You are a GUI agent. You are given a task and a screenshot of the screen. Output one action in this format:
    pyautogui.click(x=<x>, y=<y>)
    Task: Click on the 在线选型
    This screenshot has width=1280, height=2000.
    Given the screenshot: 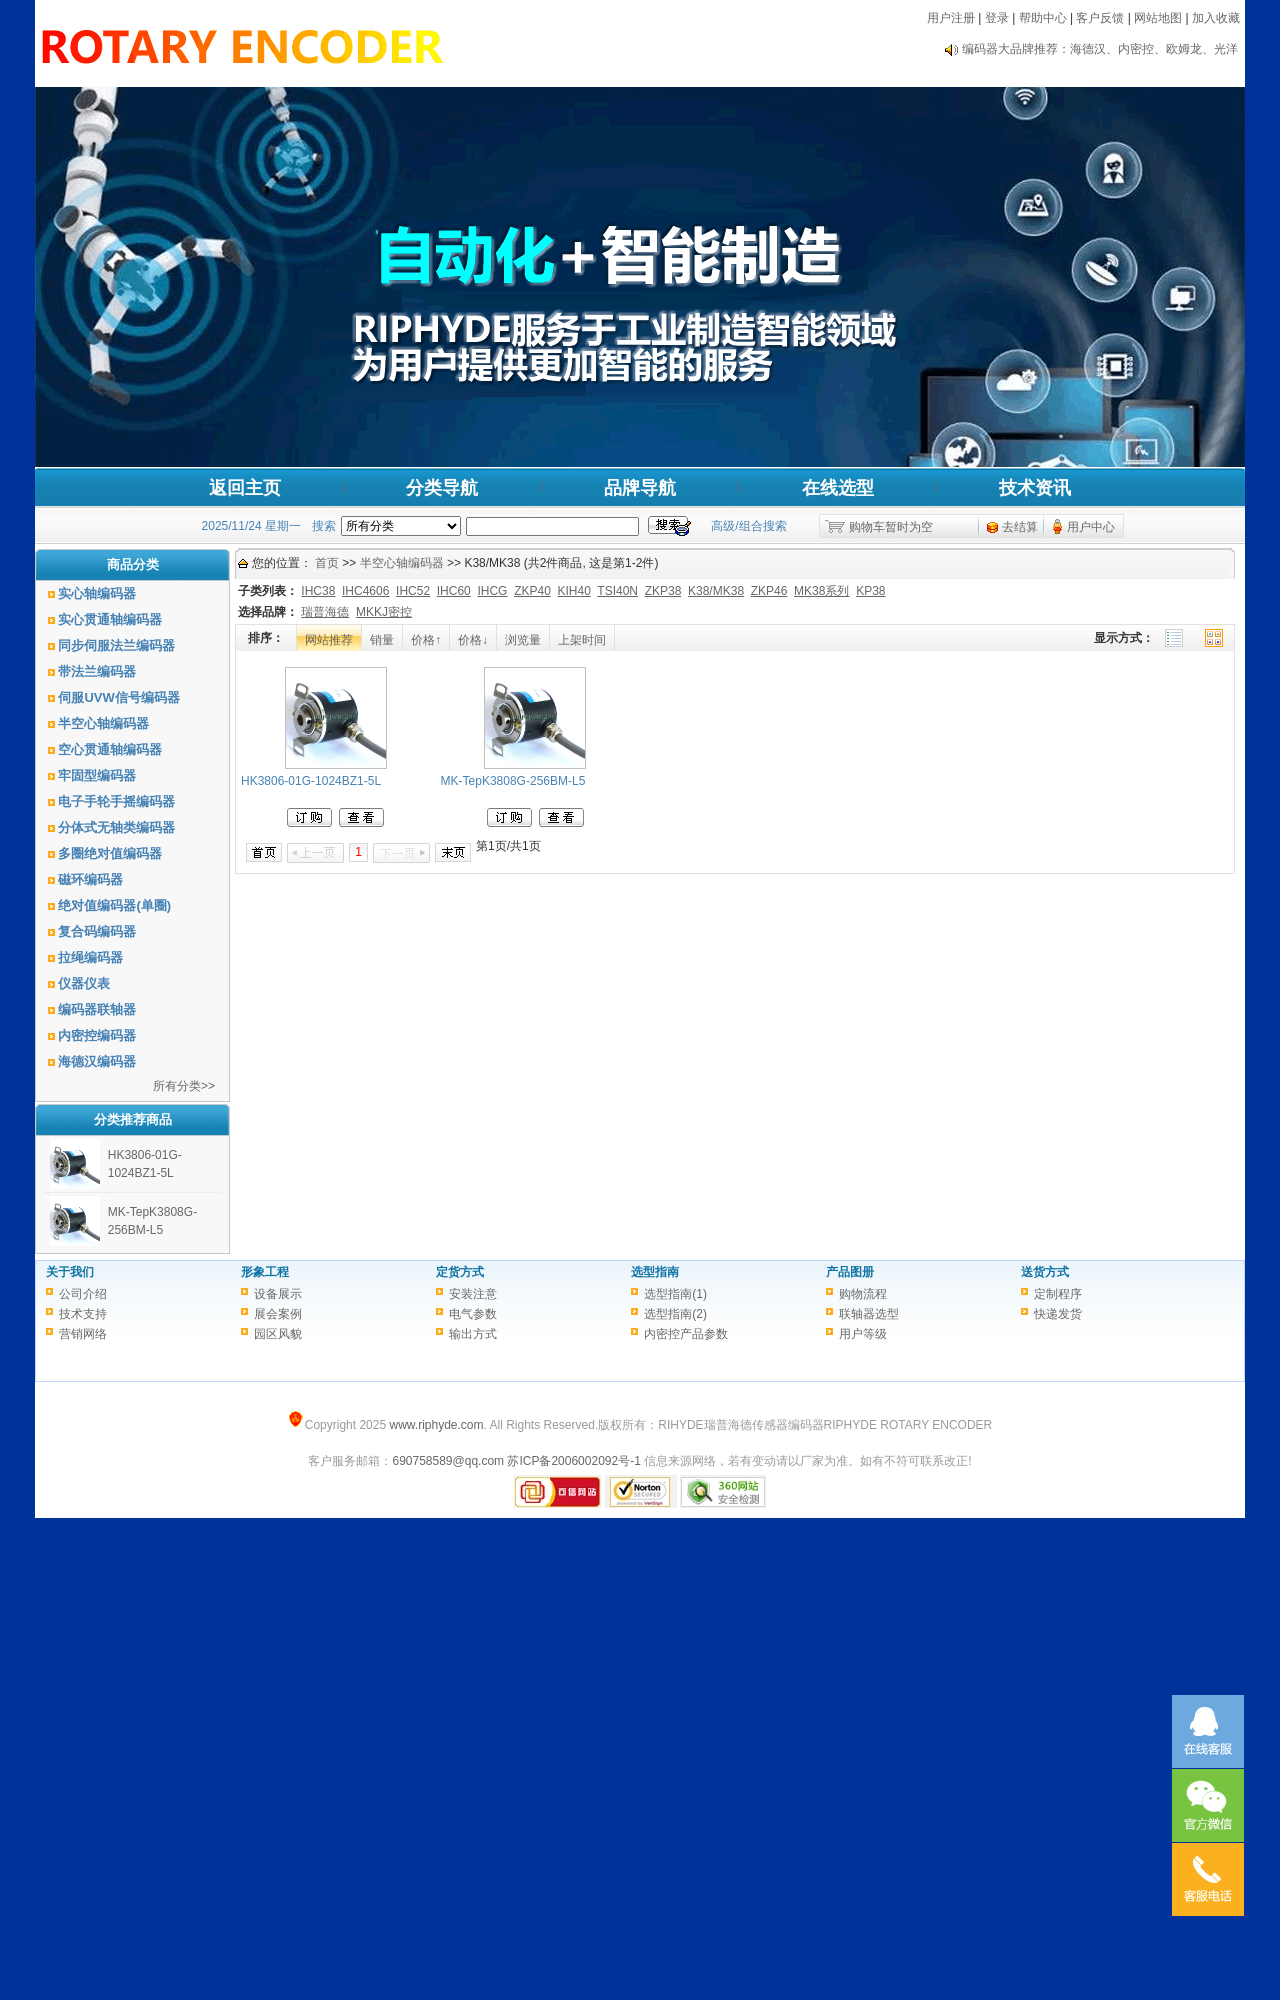 What is the action you would take?
    pyautogui.click(x=838, y=488)
    